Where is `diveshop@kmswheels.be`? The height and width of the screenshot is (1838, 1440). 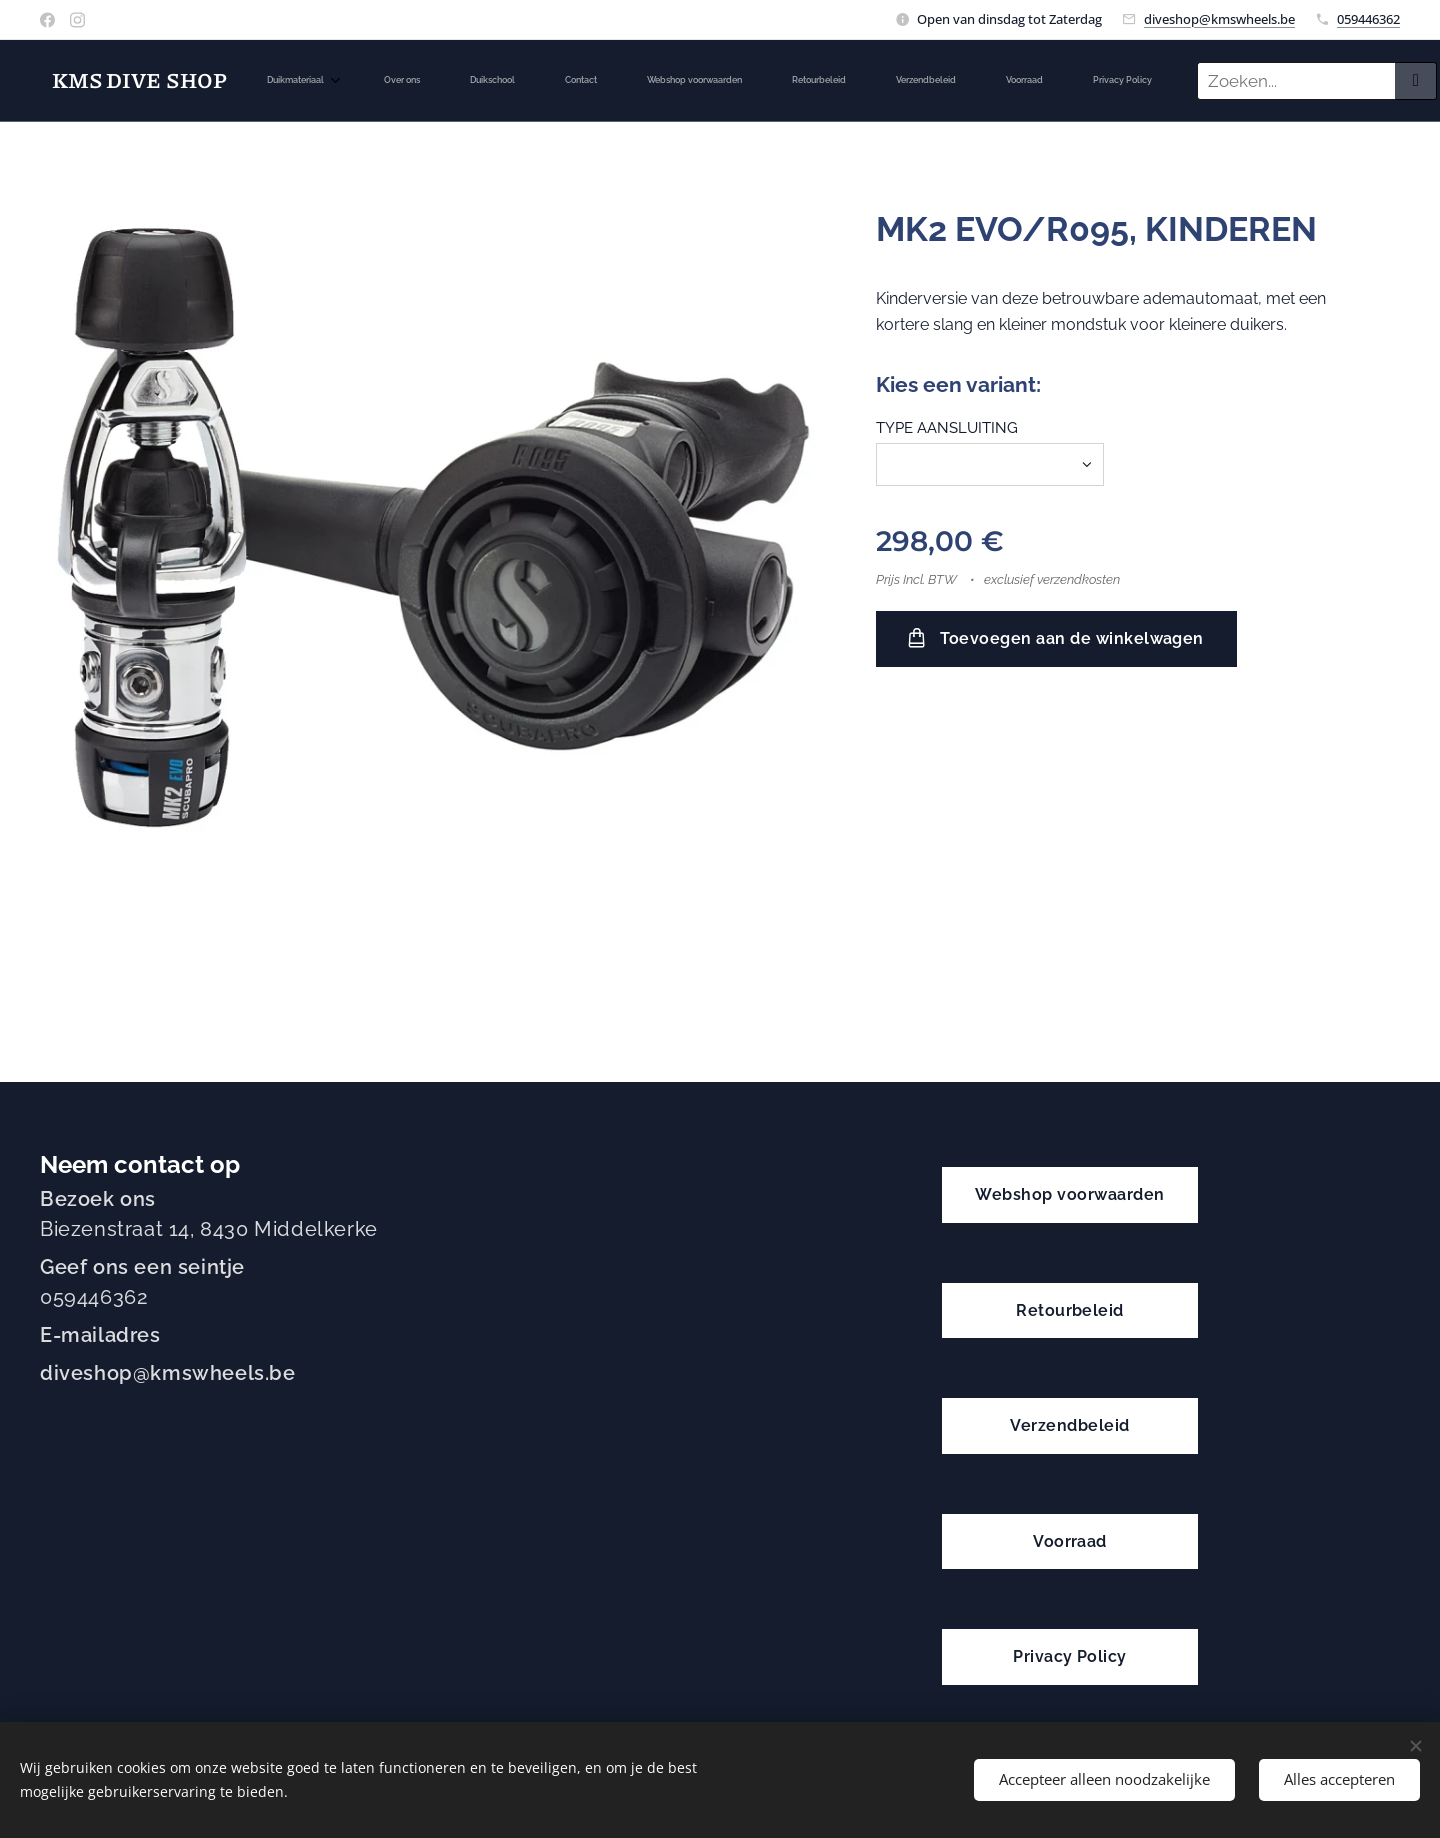
diveshop@kmswheels.be is located at coordinates (1219, 19).